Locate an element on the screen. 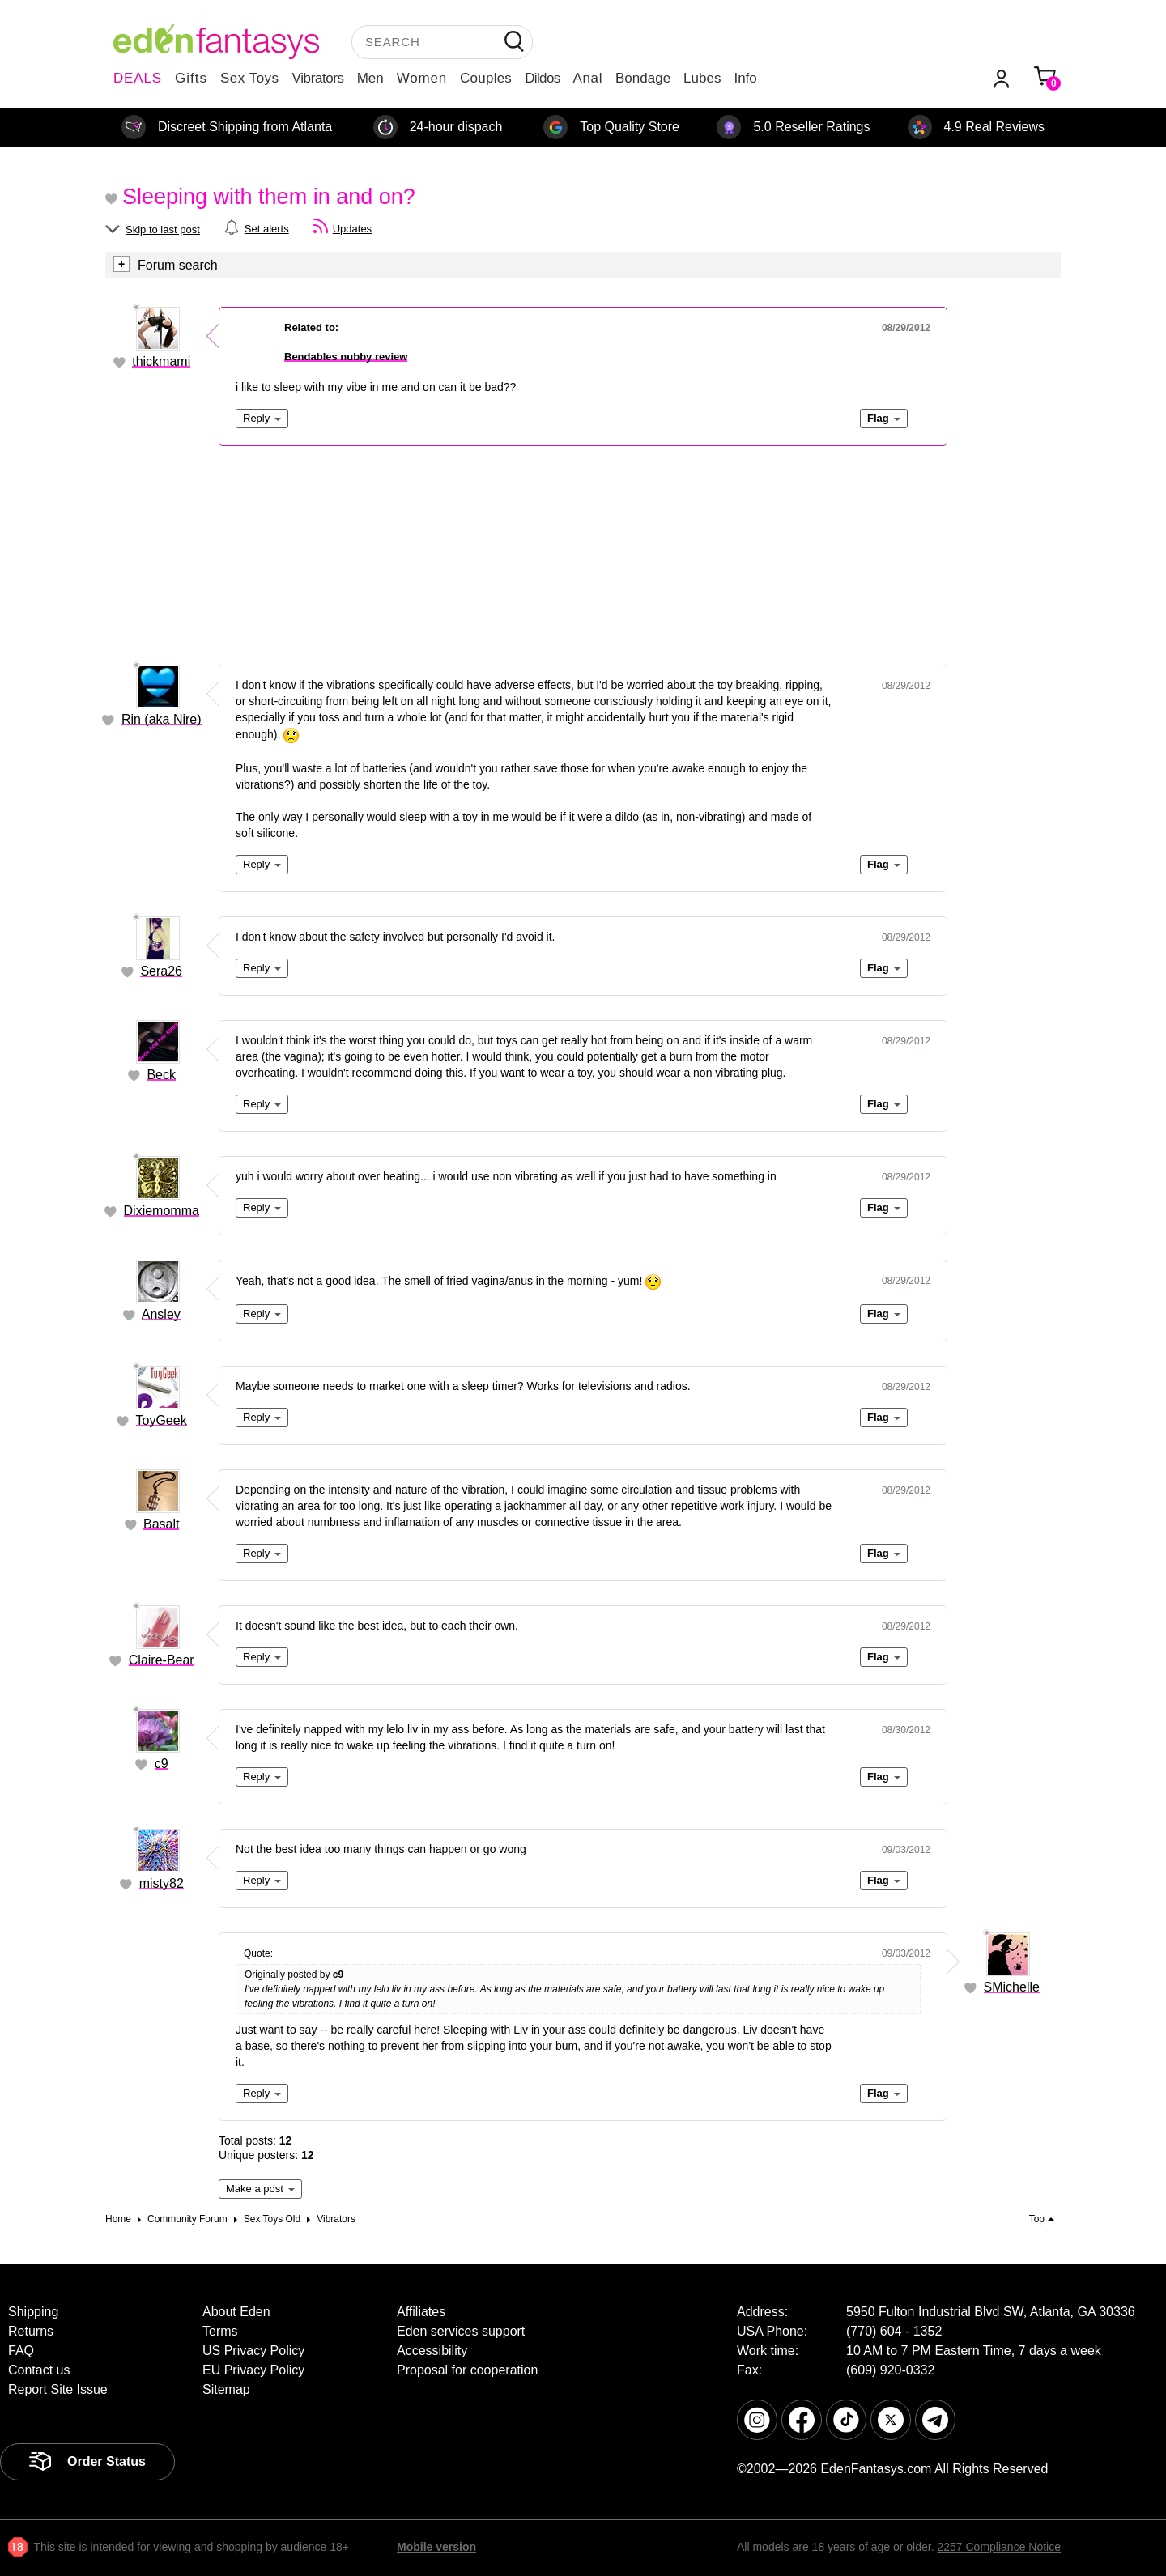 Image resolution: width=1166 pixels, height=2576 pixels. Claire-Bear is located at coordinates (161, 1660).